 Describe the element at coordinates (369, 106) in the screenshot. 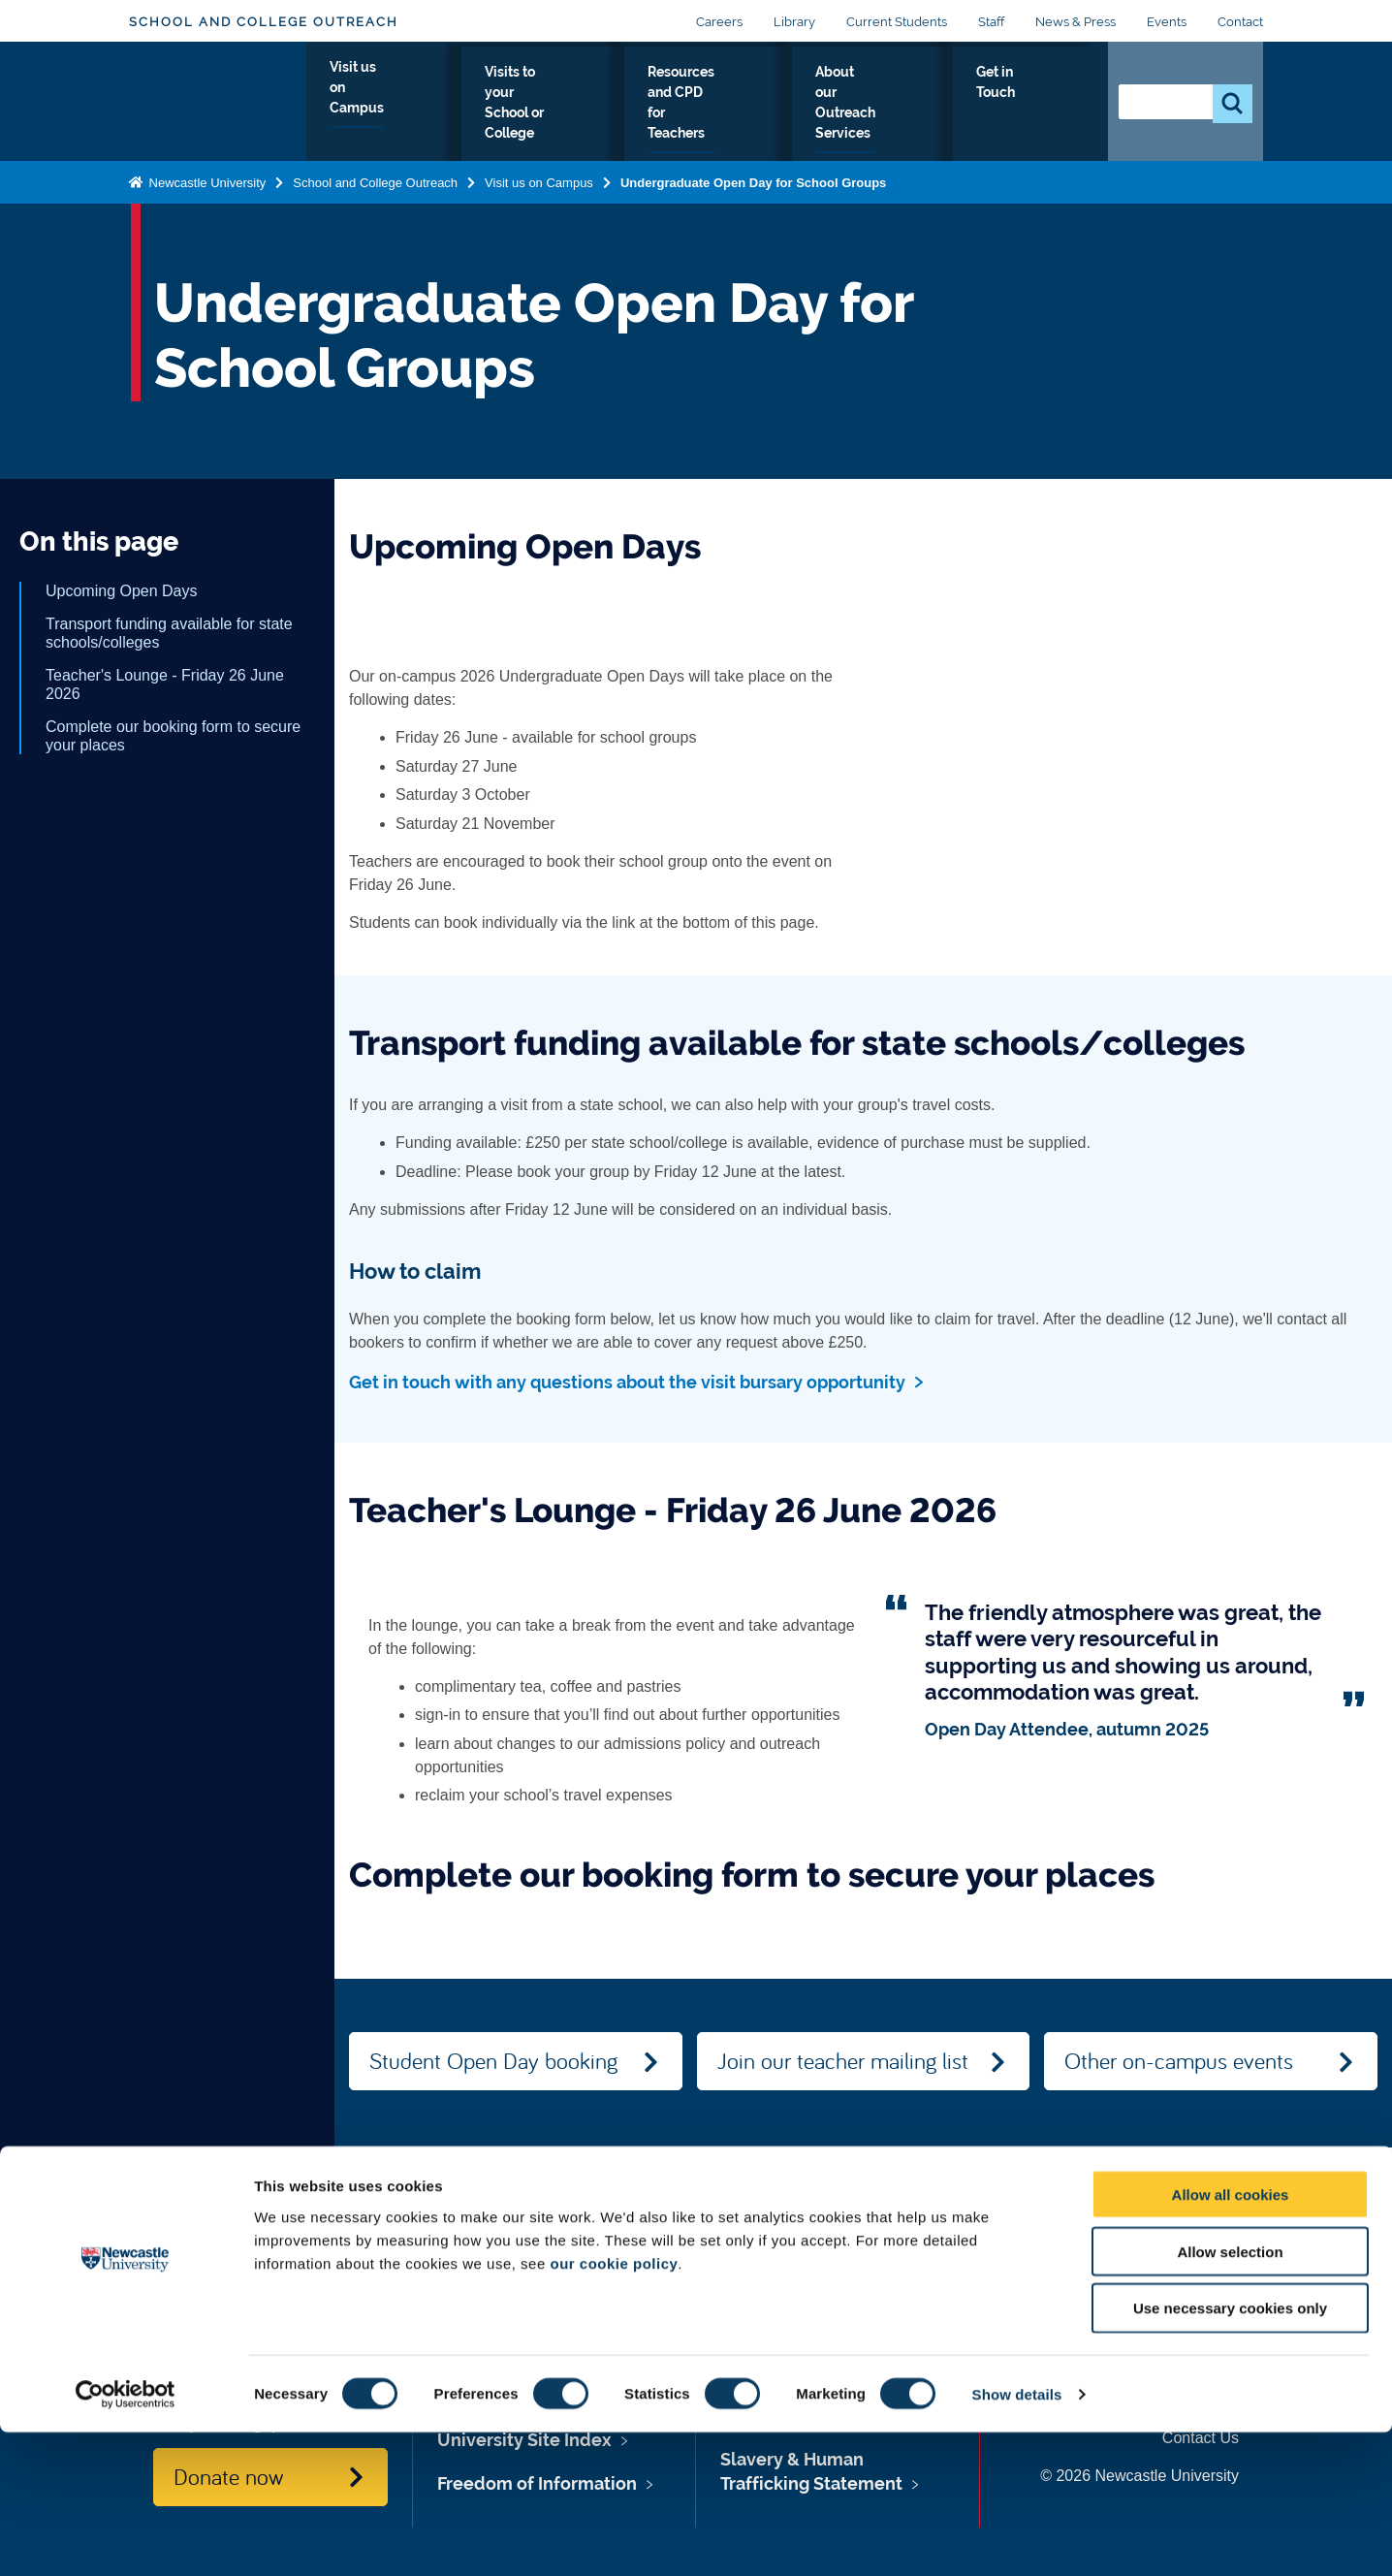

I see `Visit us on Campus` at that location.